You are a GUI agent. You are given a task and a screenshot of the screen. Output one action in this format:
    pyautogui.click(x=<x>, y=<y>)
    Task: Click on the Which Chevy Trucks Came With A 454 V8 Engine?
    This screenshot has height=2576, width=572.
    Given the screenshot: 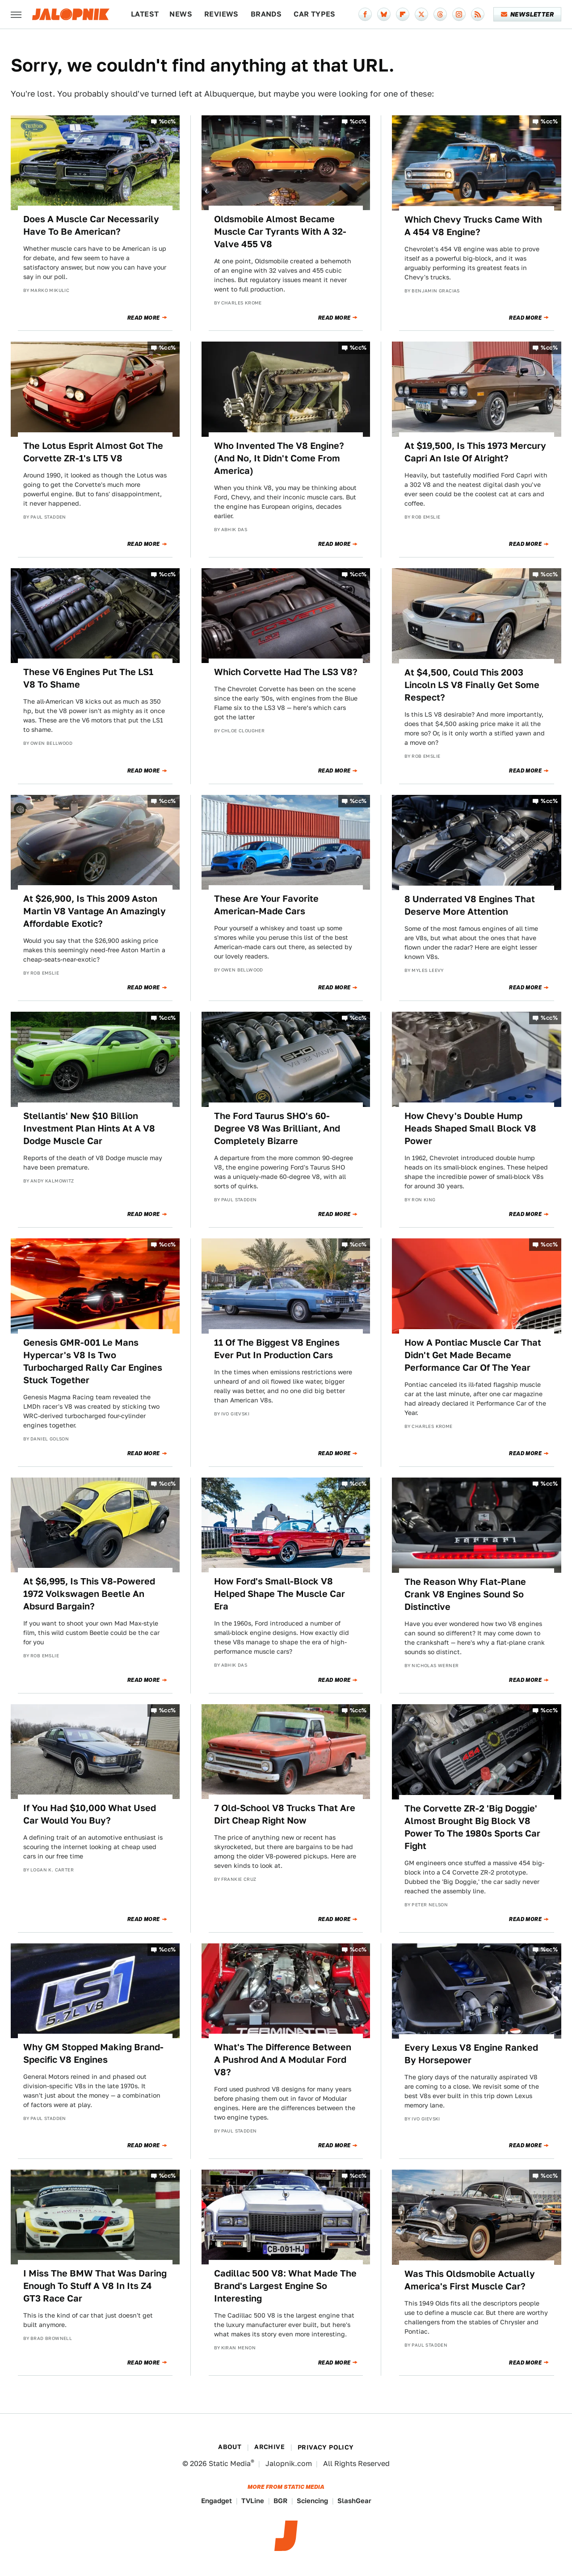 What is the action you would take?
    pyautogui.click(x=473, y=225)
    